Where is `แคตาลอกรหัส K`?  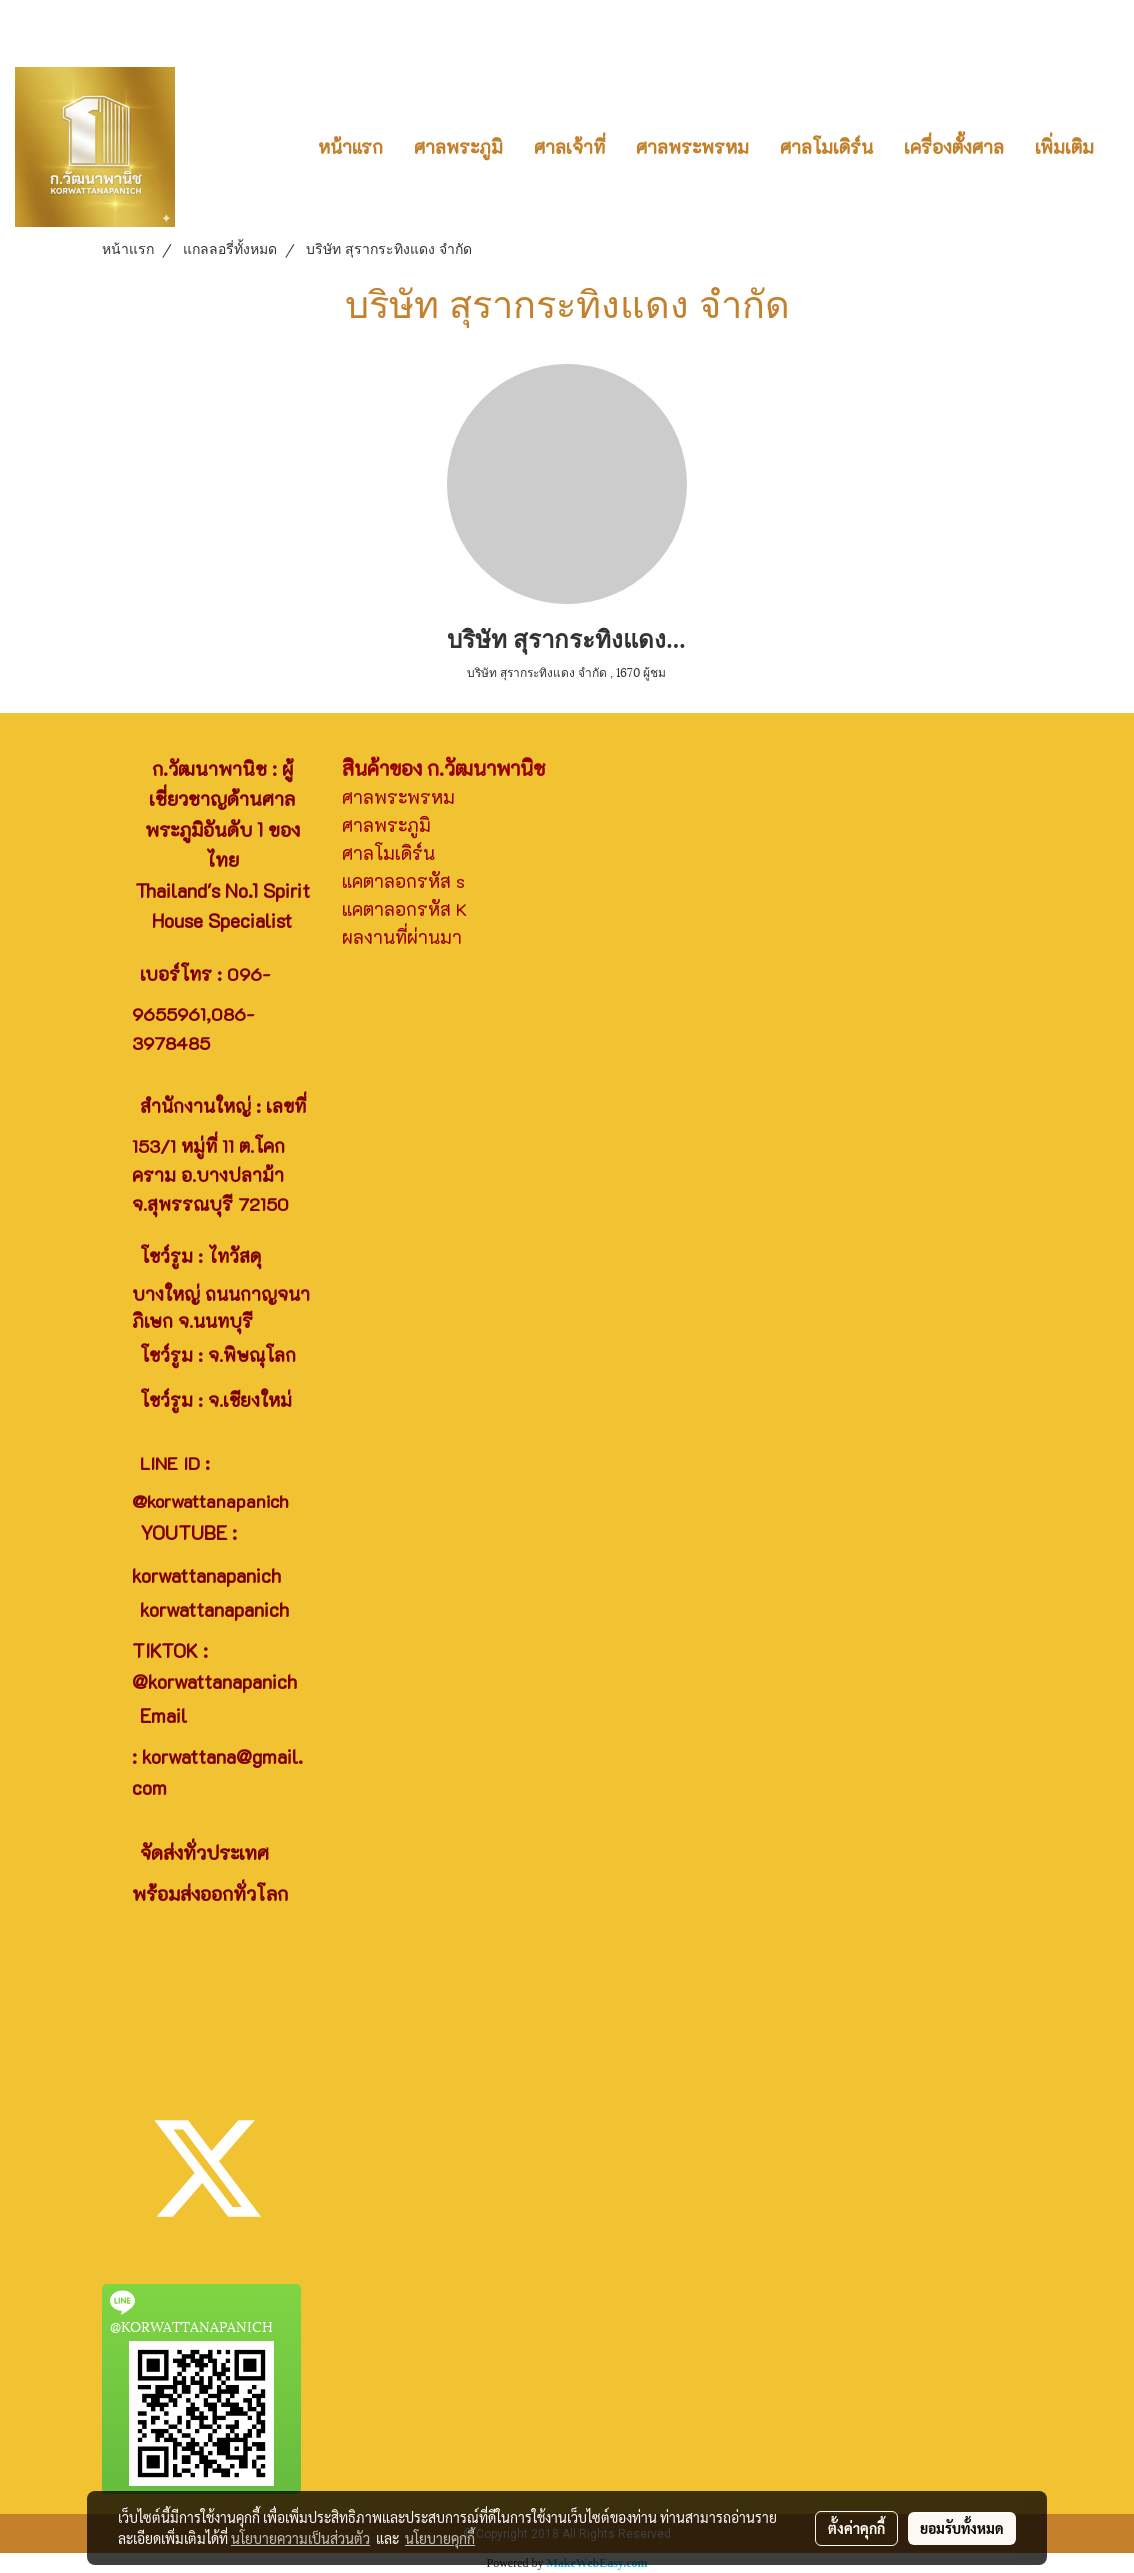 แคตาลอกรหัส K is located at coordinates (404, 909).